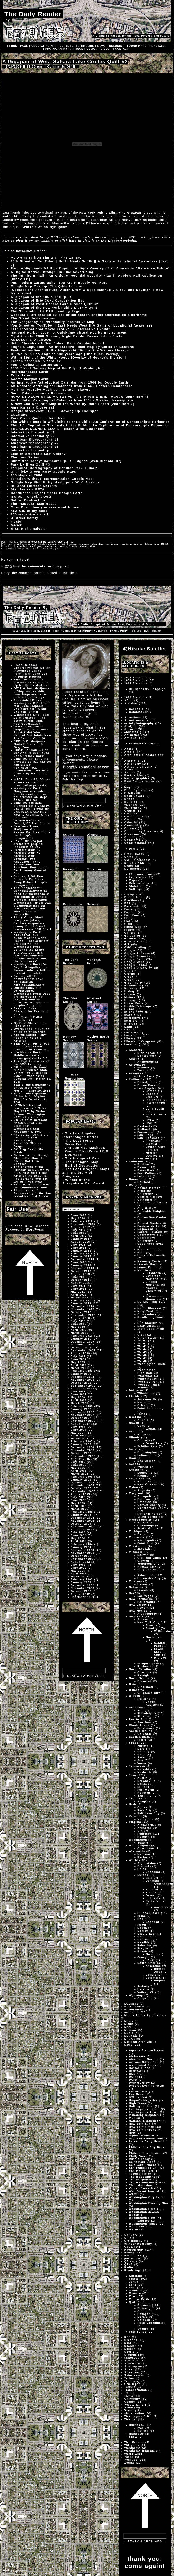 The width and height of the screenshot is (174, 2576). I want to click on England, so click(152, 1889).